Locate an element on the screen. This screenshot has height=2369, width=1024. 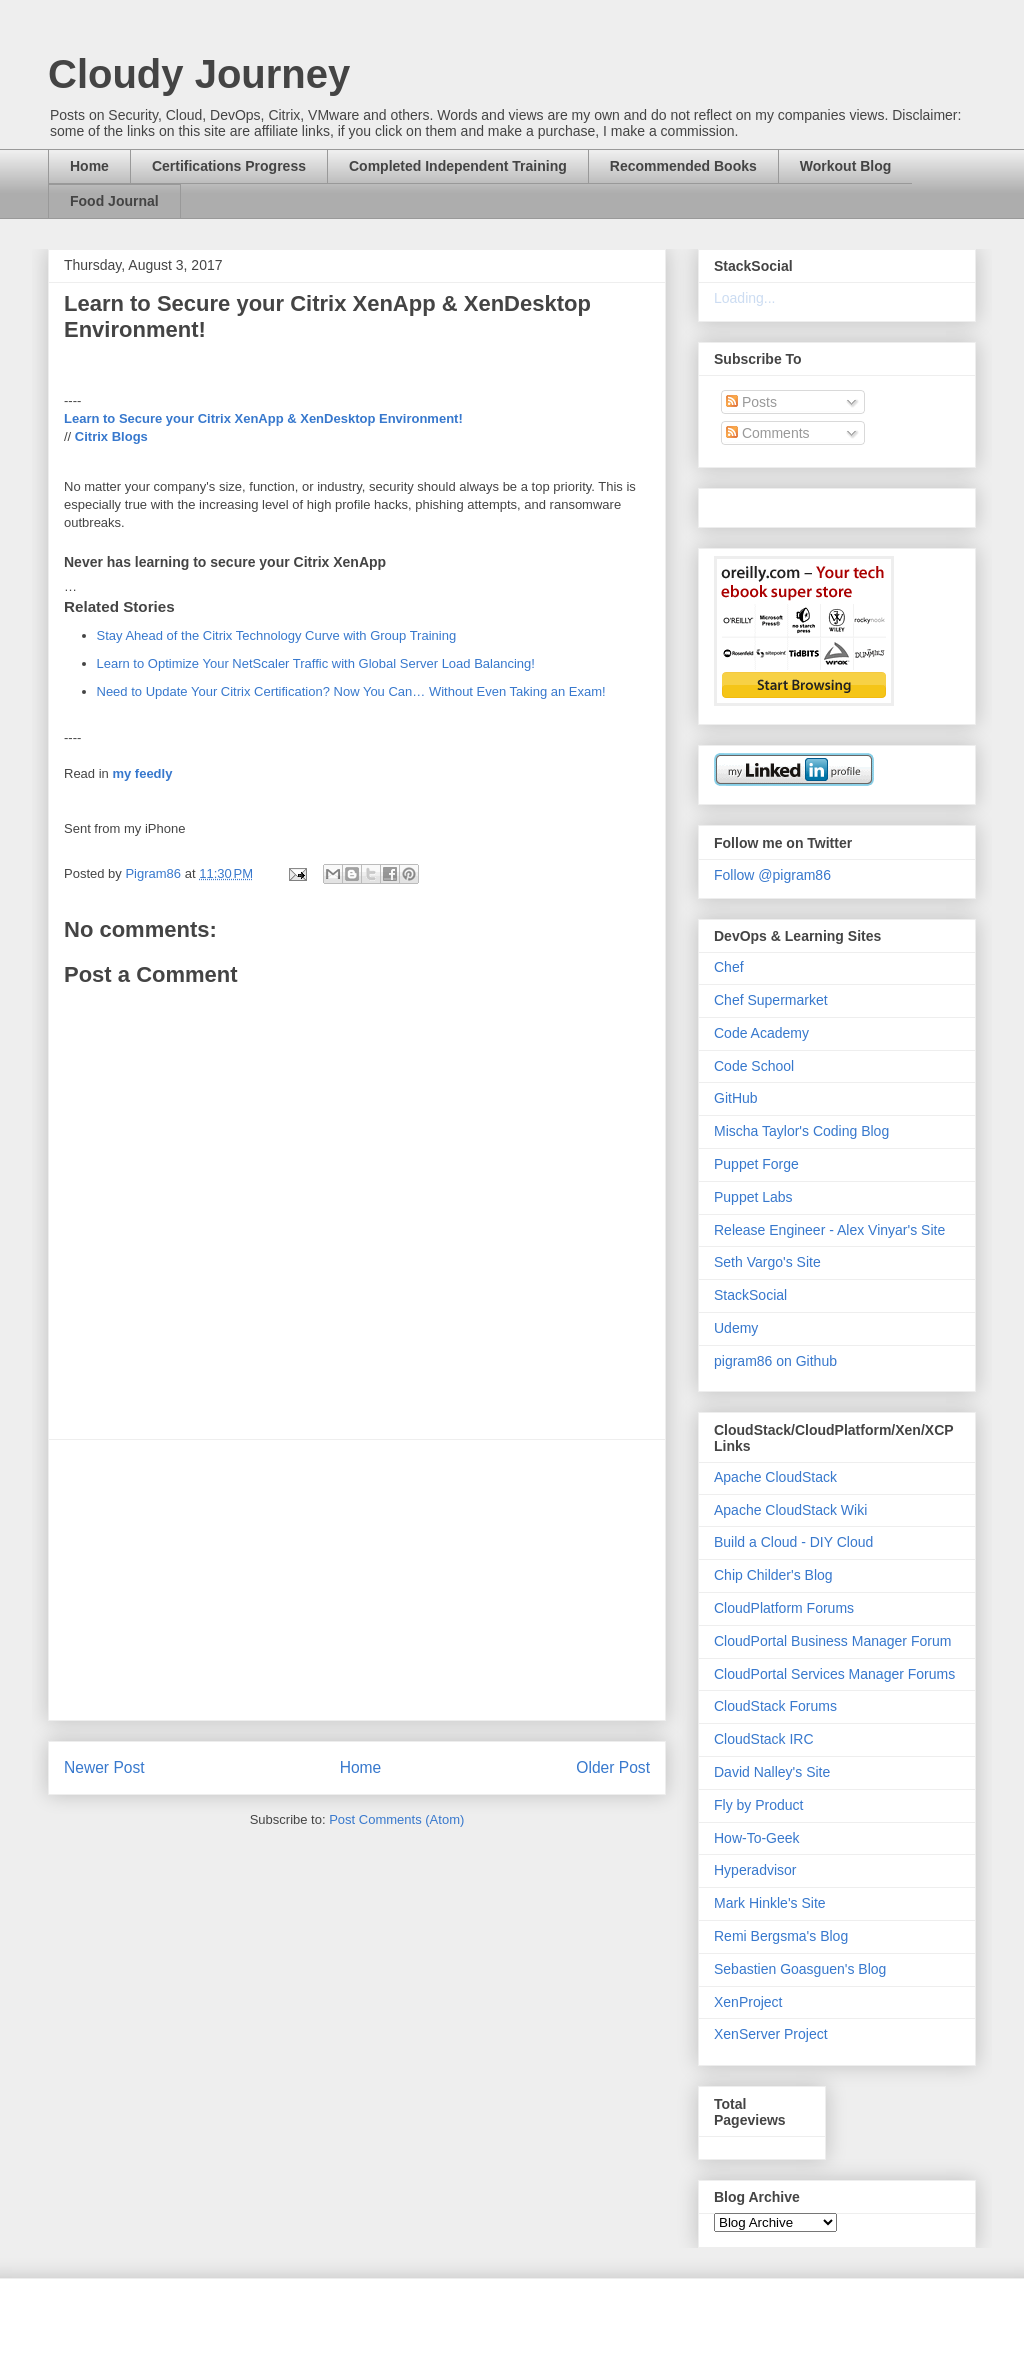
Code Academy is located at coordinates (761, 1033).